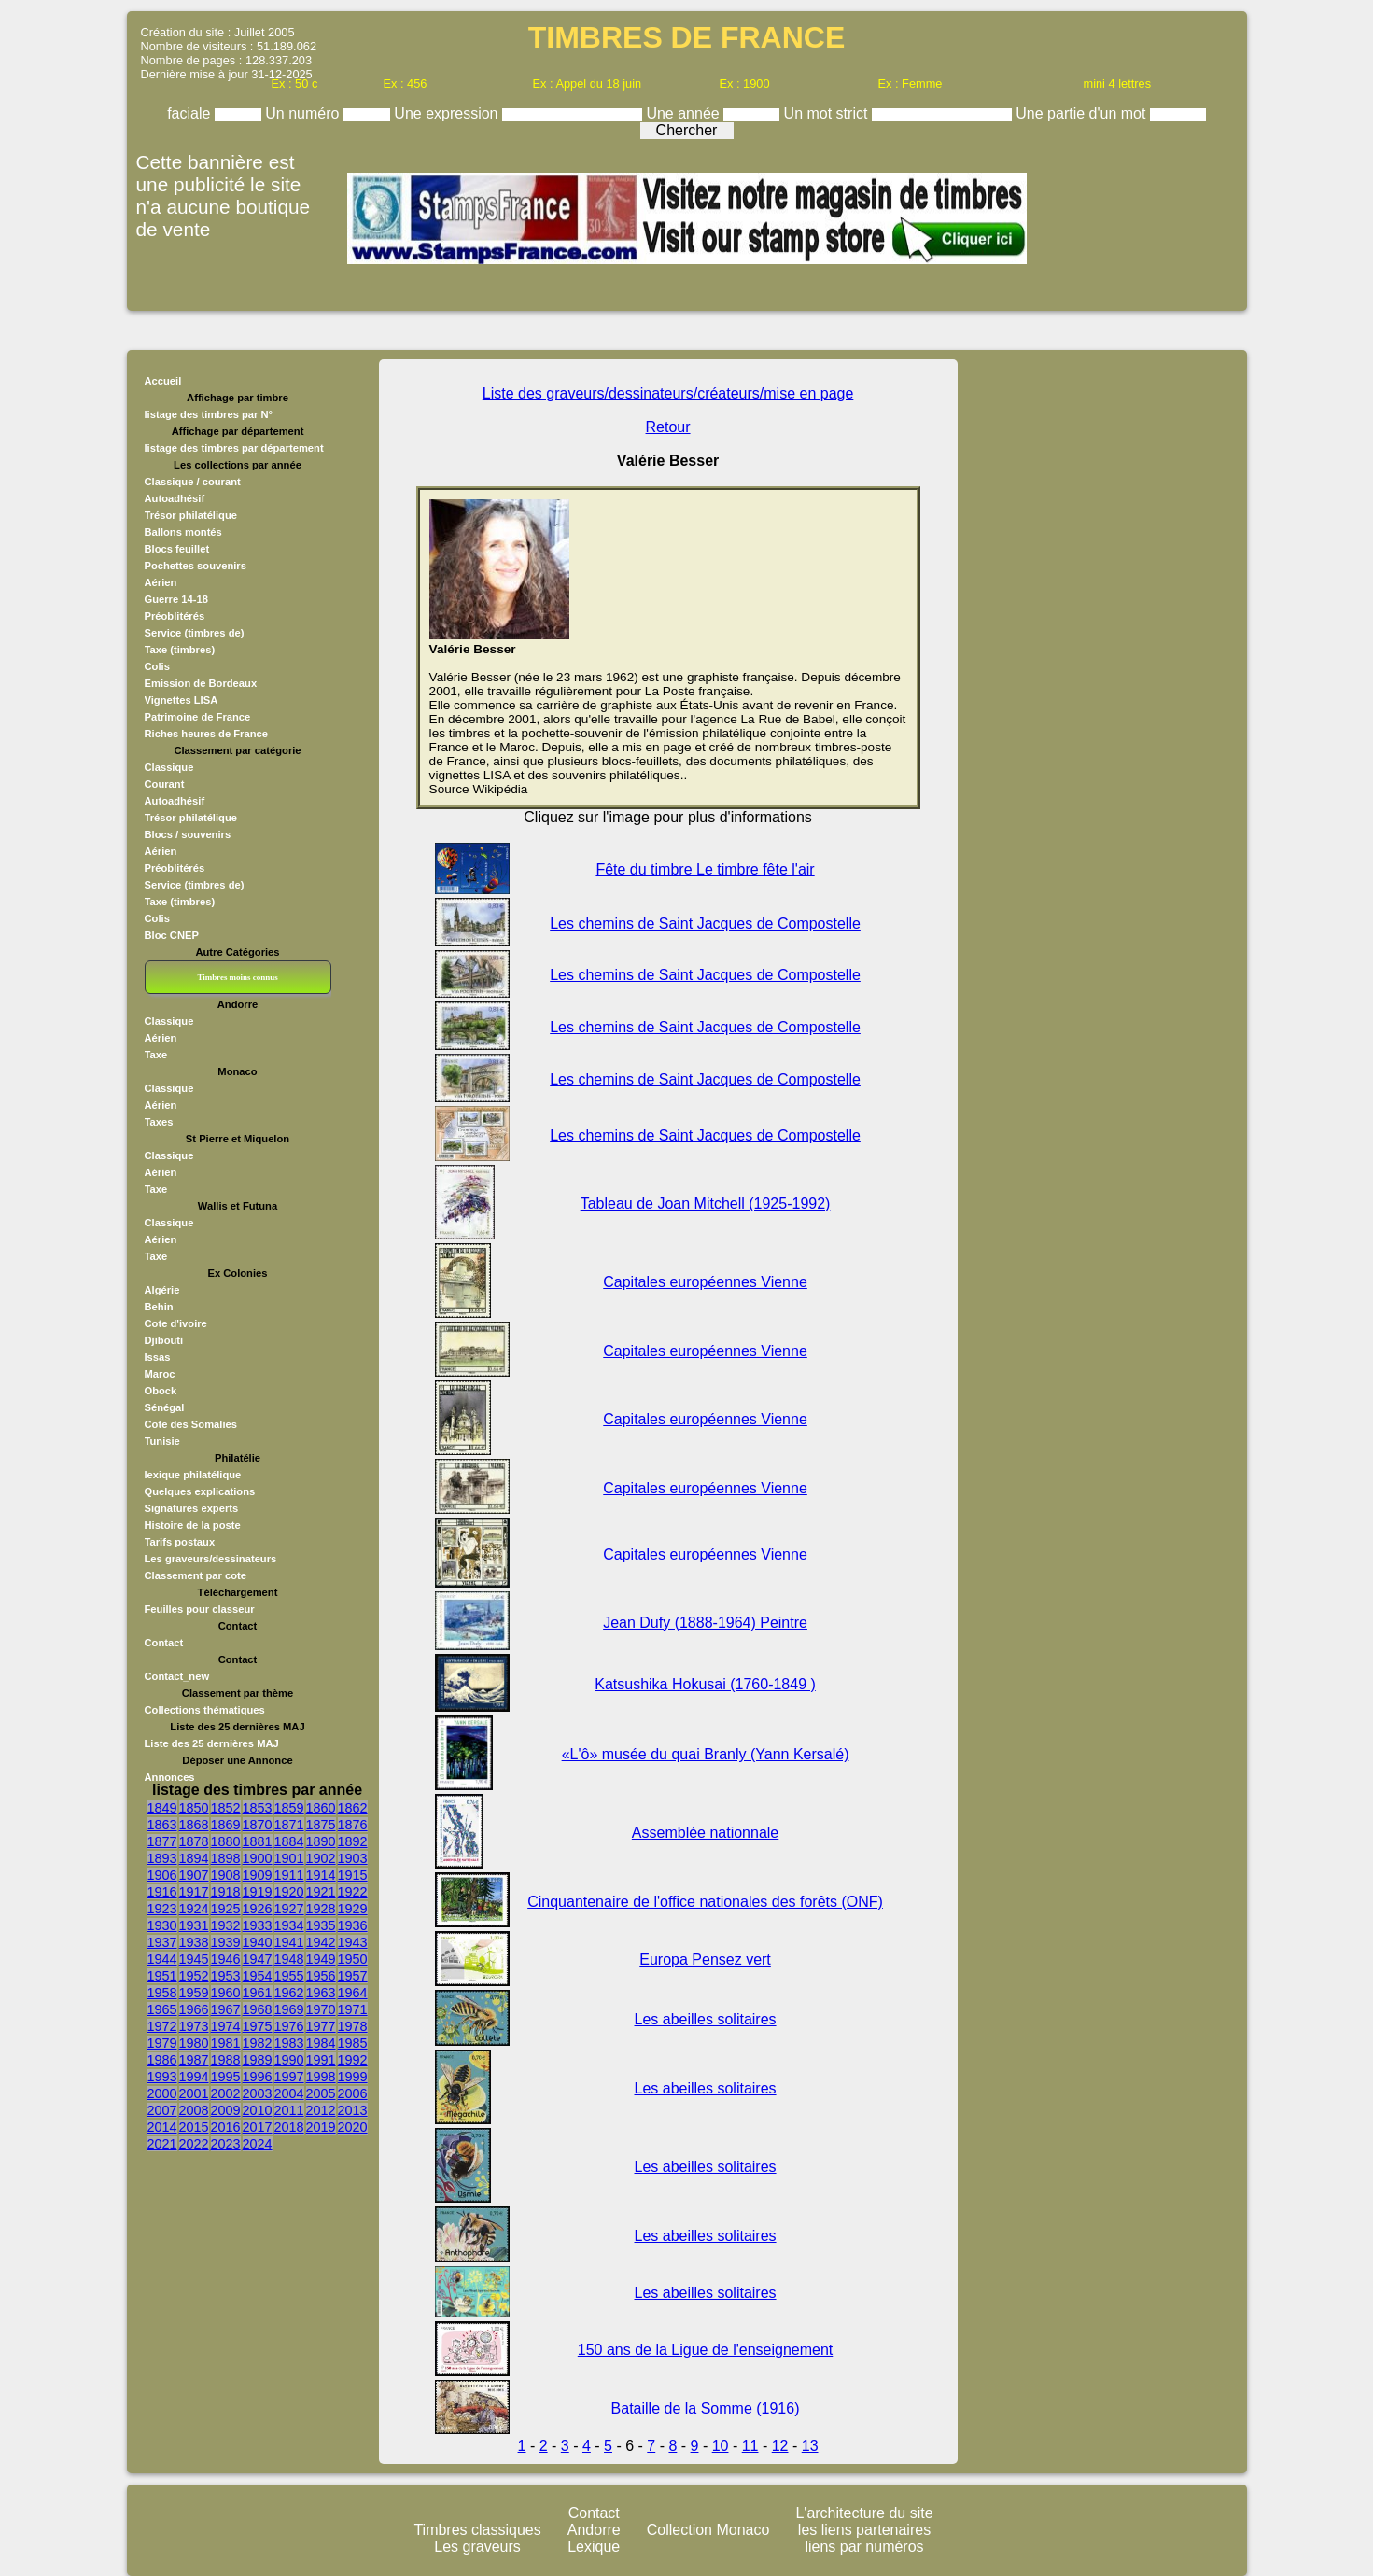  What do you see at coordinates (226, 1824) in the screenshot?
I see `1869` at bounding box center [226, 1824].